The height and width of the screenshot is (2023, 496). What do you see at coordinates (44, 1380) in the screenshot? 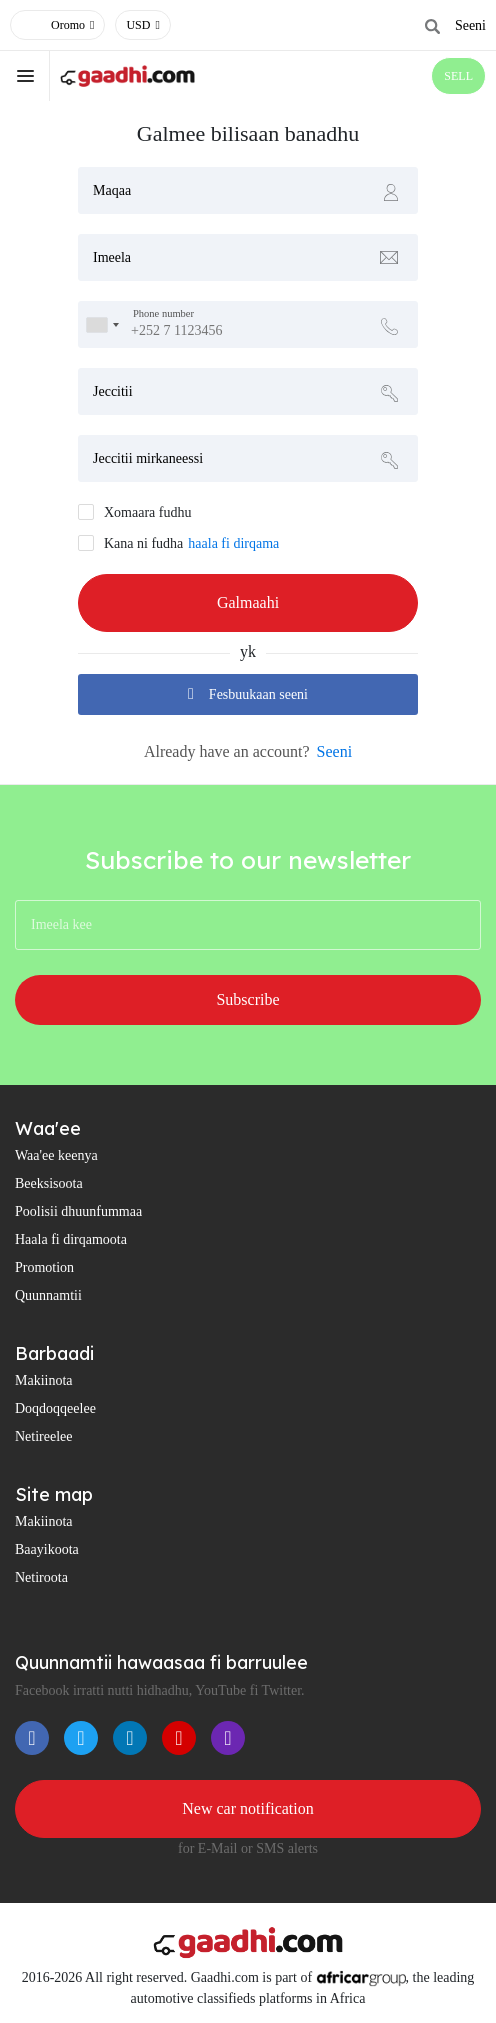
I see `Makiinota` at bounding box center [44, 1380].